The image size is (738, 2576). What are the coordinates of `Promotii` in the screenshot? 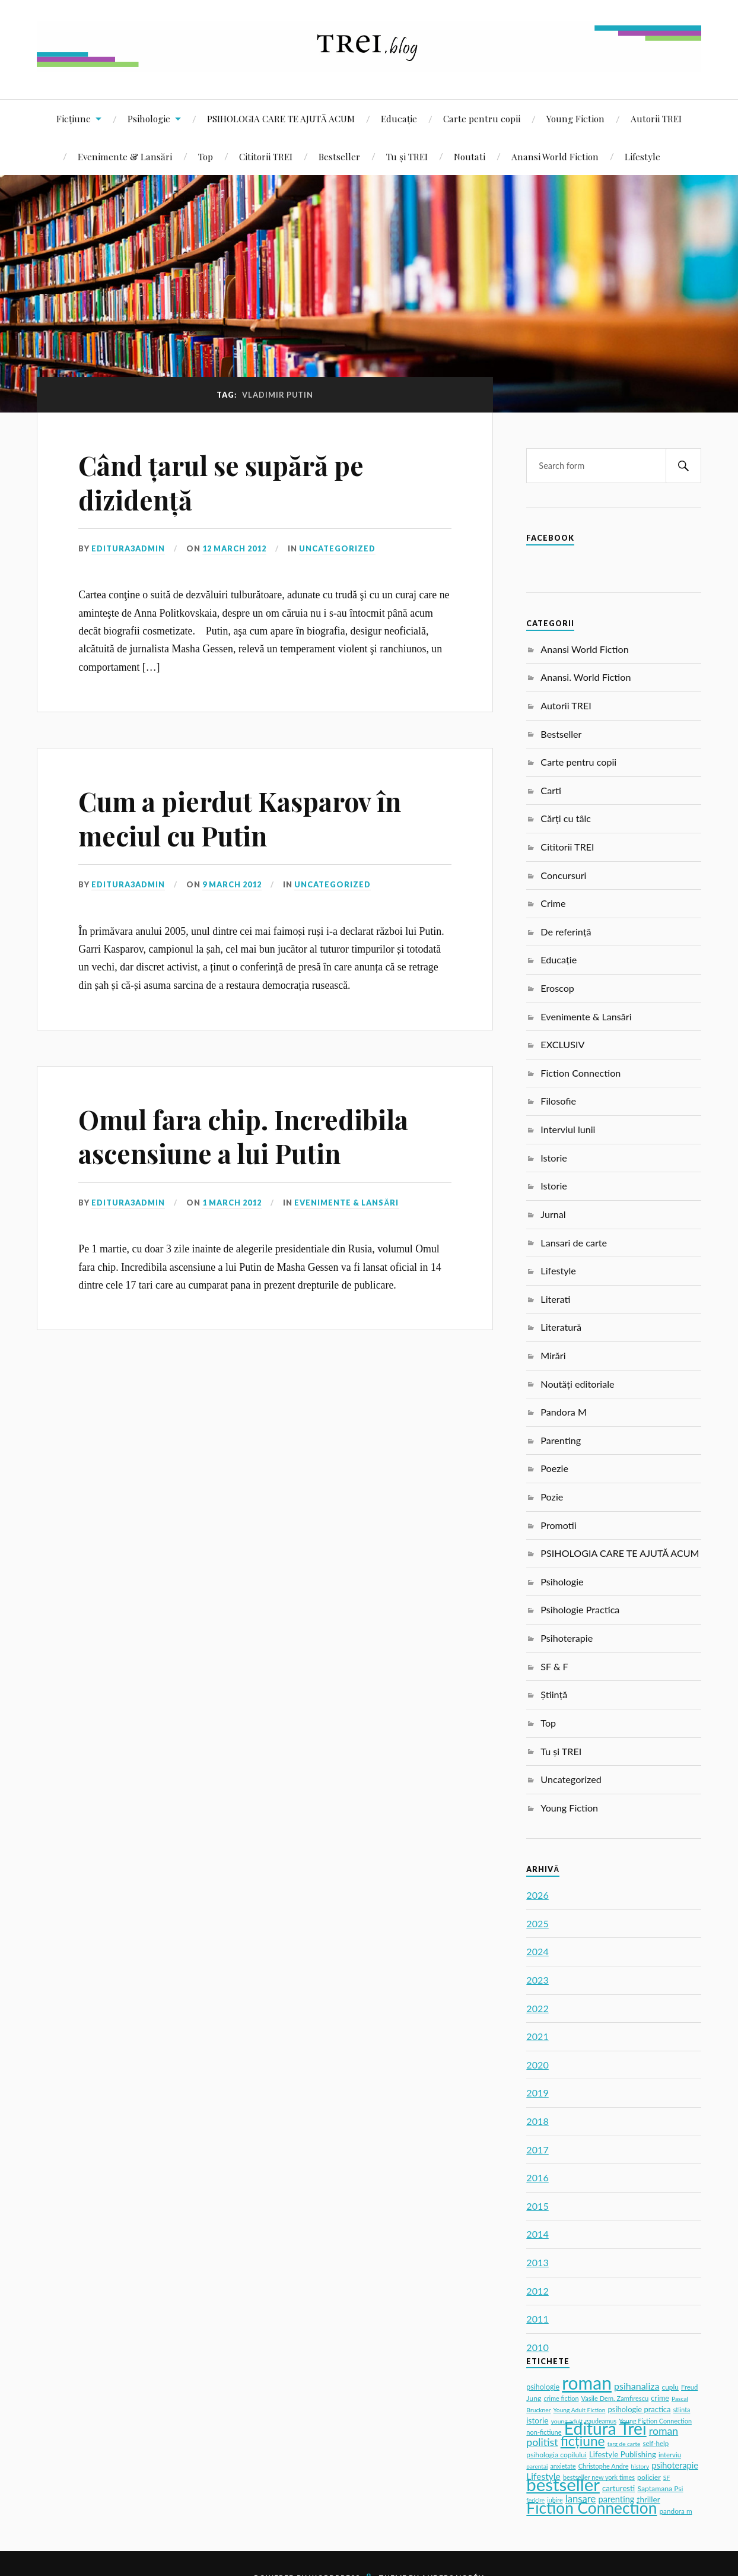 It's located at (558, 1525).